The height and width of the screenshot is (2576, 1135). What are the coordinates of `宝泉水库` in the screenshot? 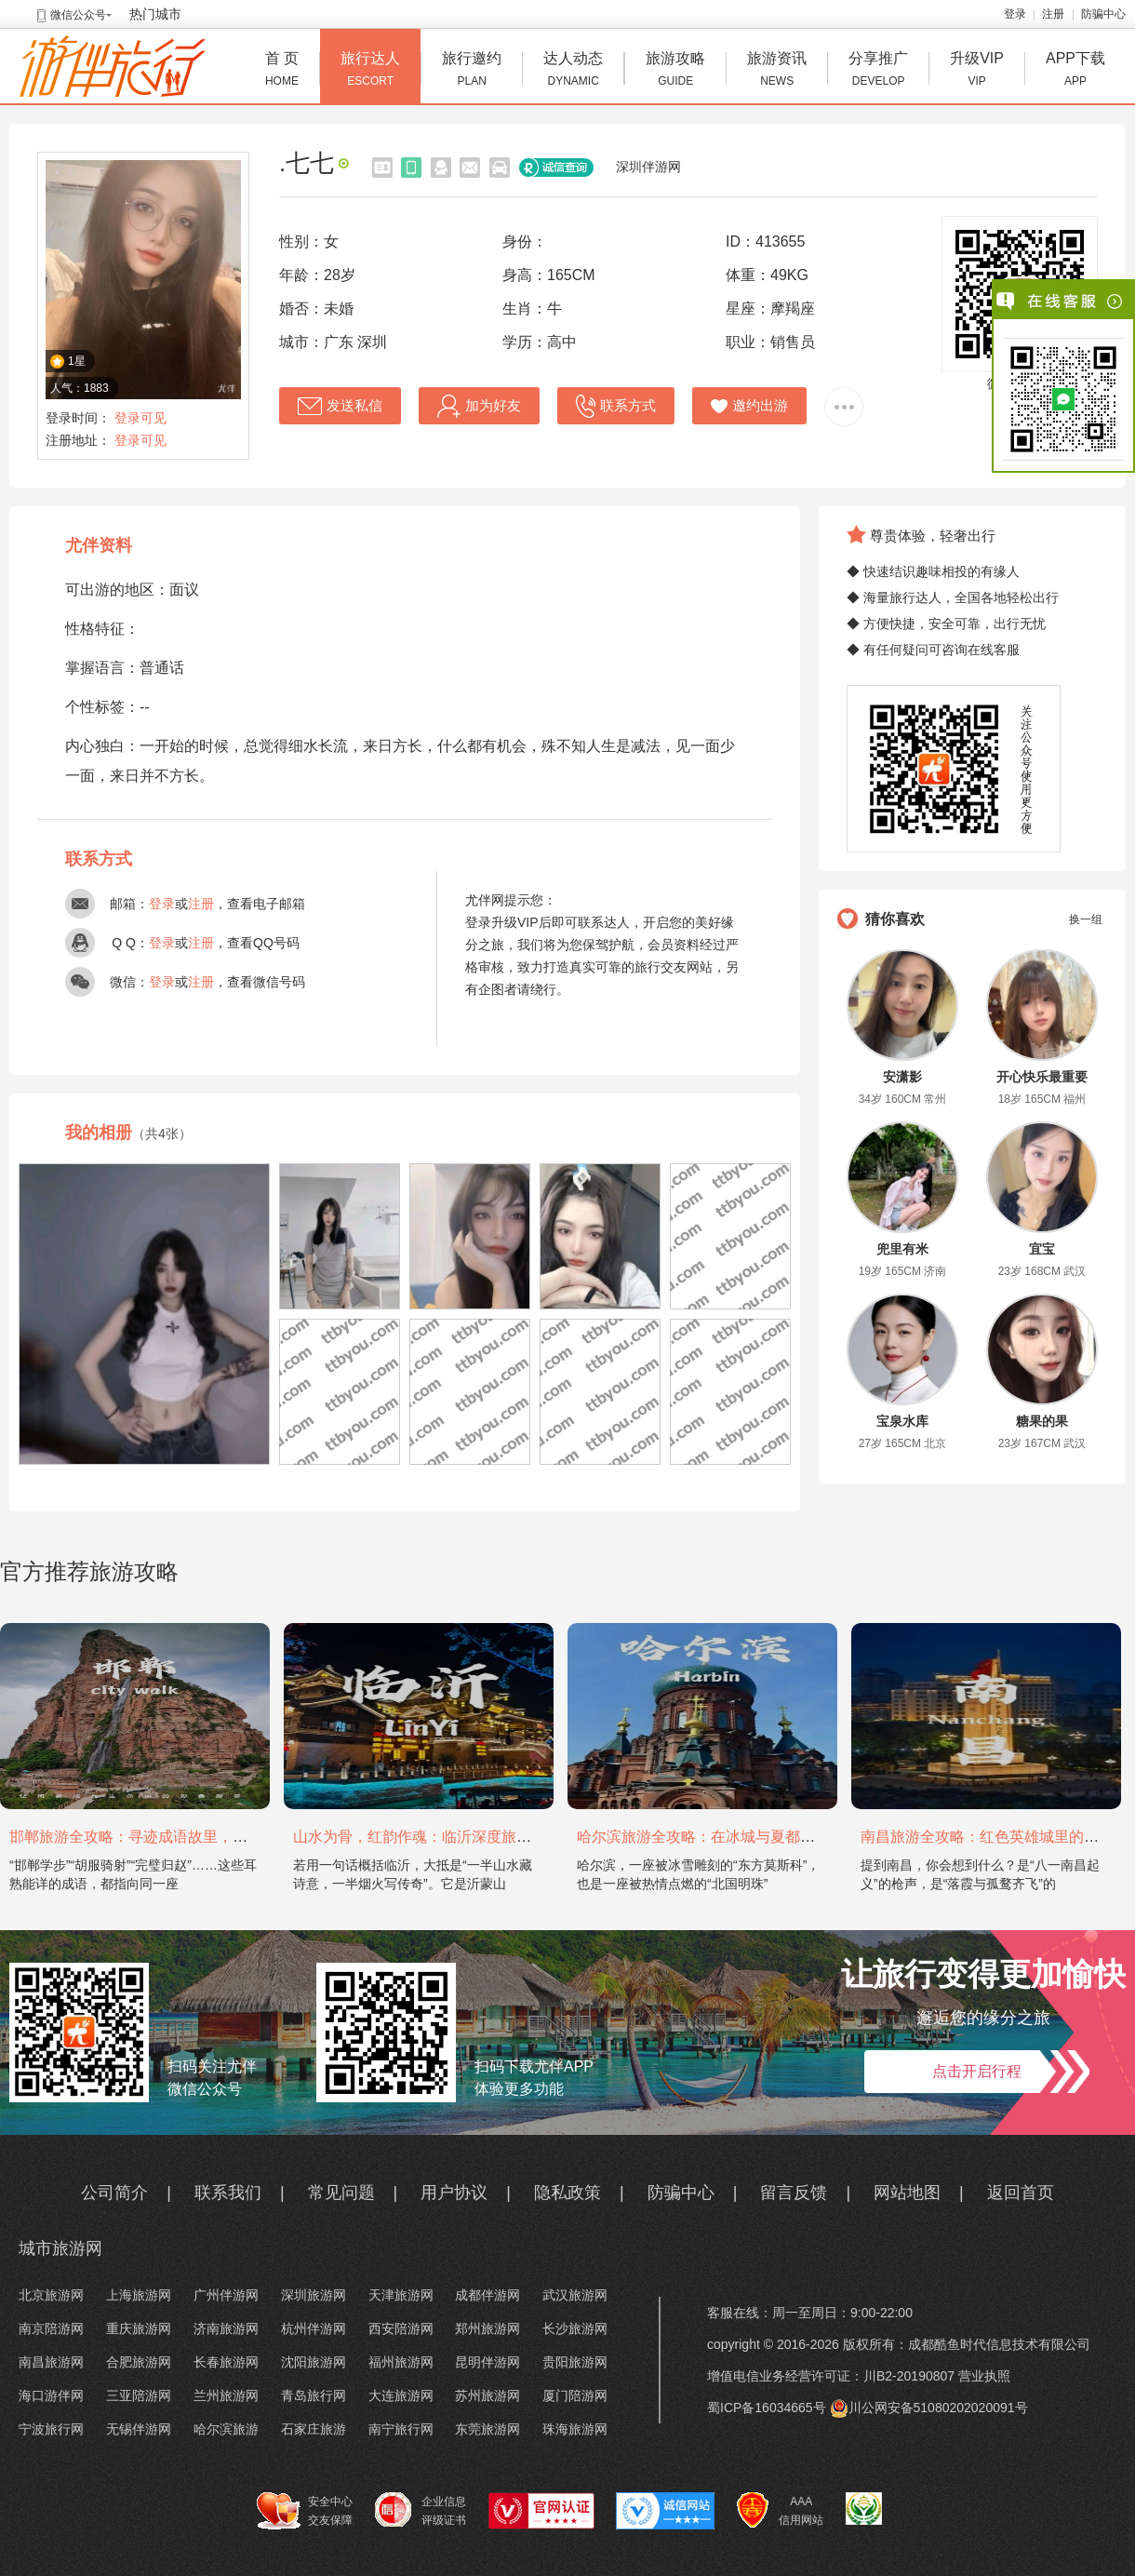 It's located at (902, 1421).